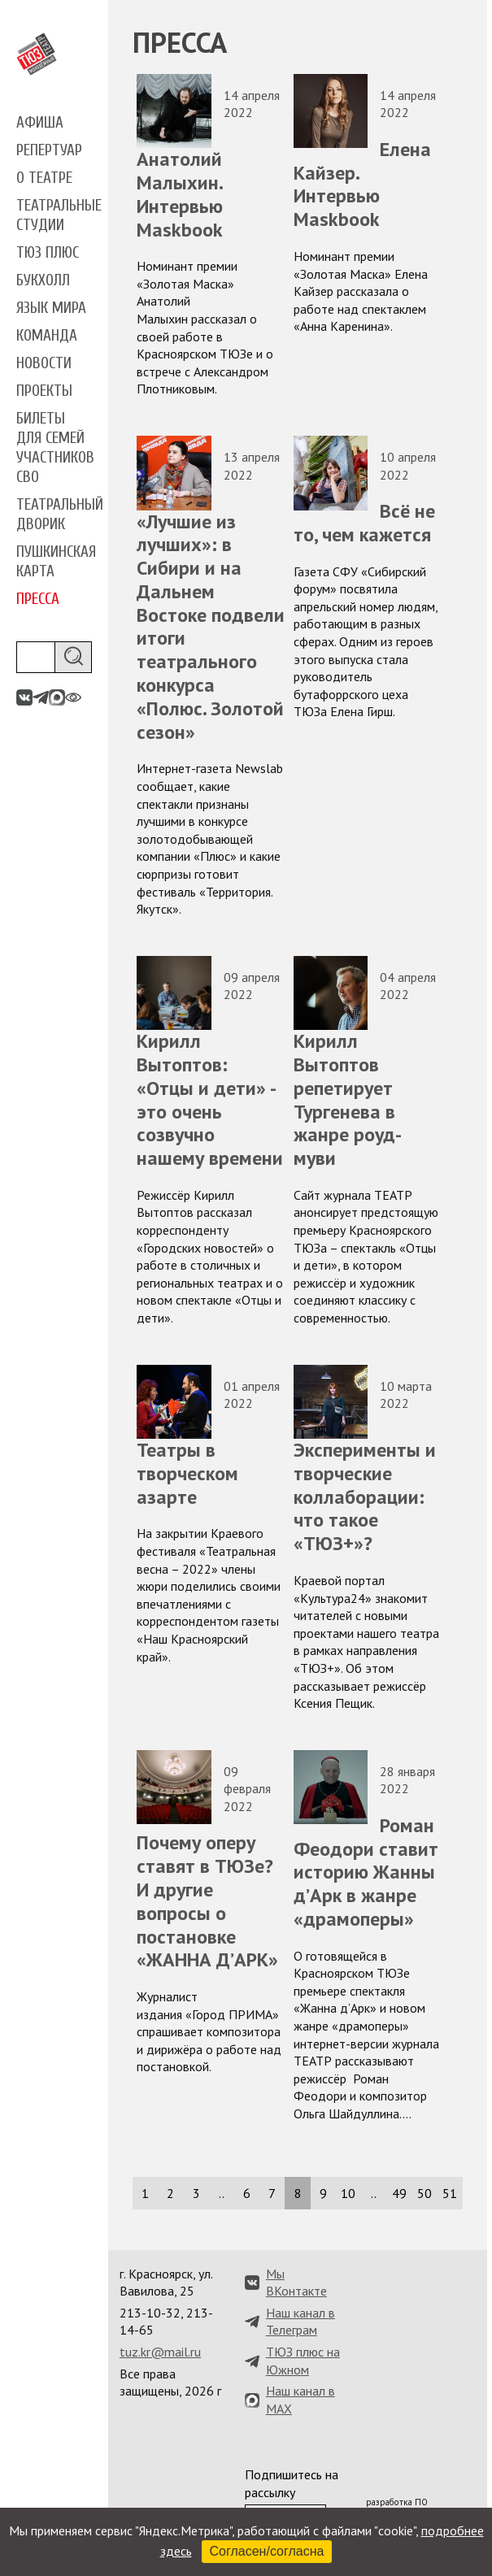 The width and height of the screenshot is (492, 2576). Describe the element at coordinates (267, 2551) in the screenshot. I see `Согласен/согласна` at that location.